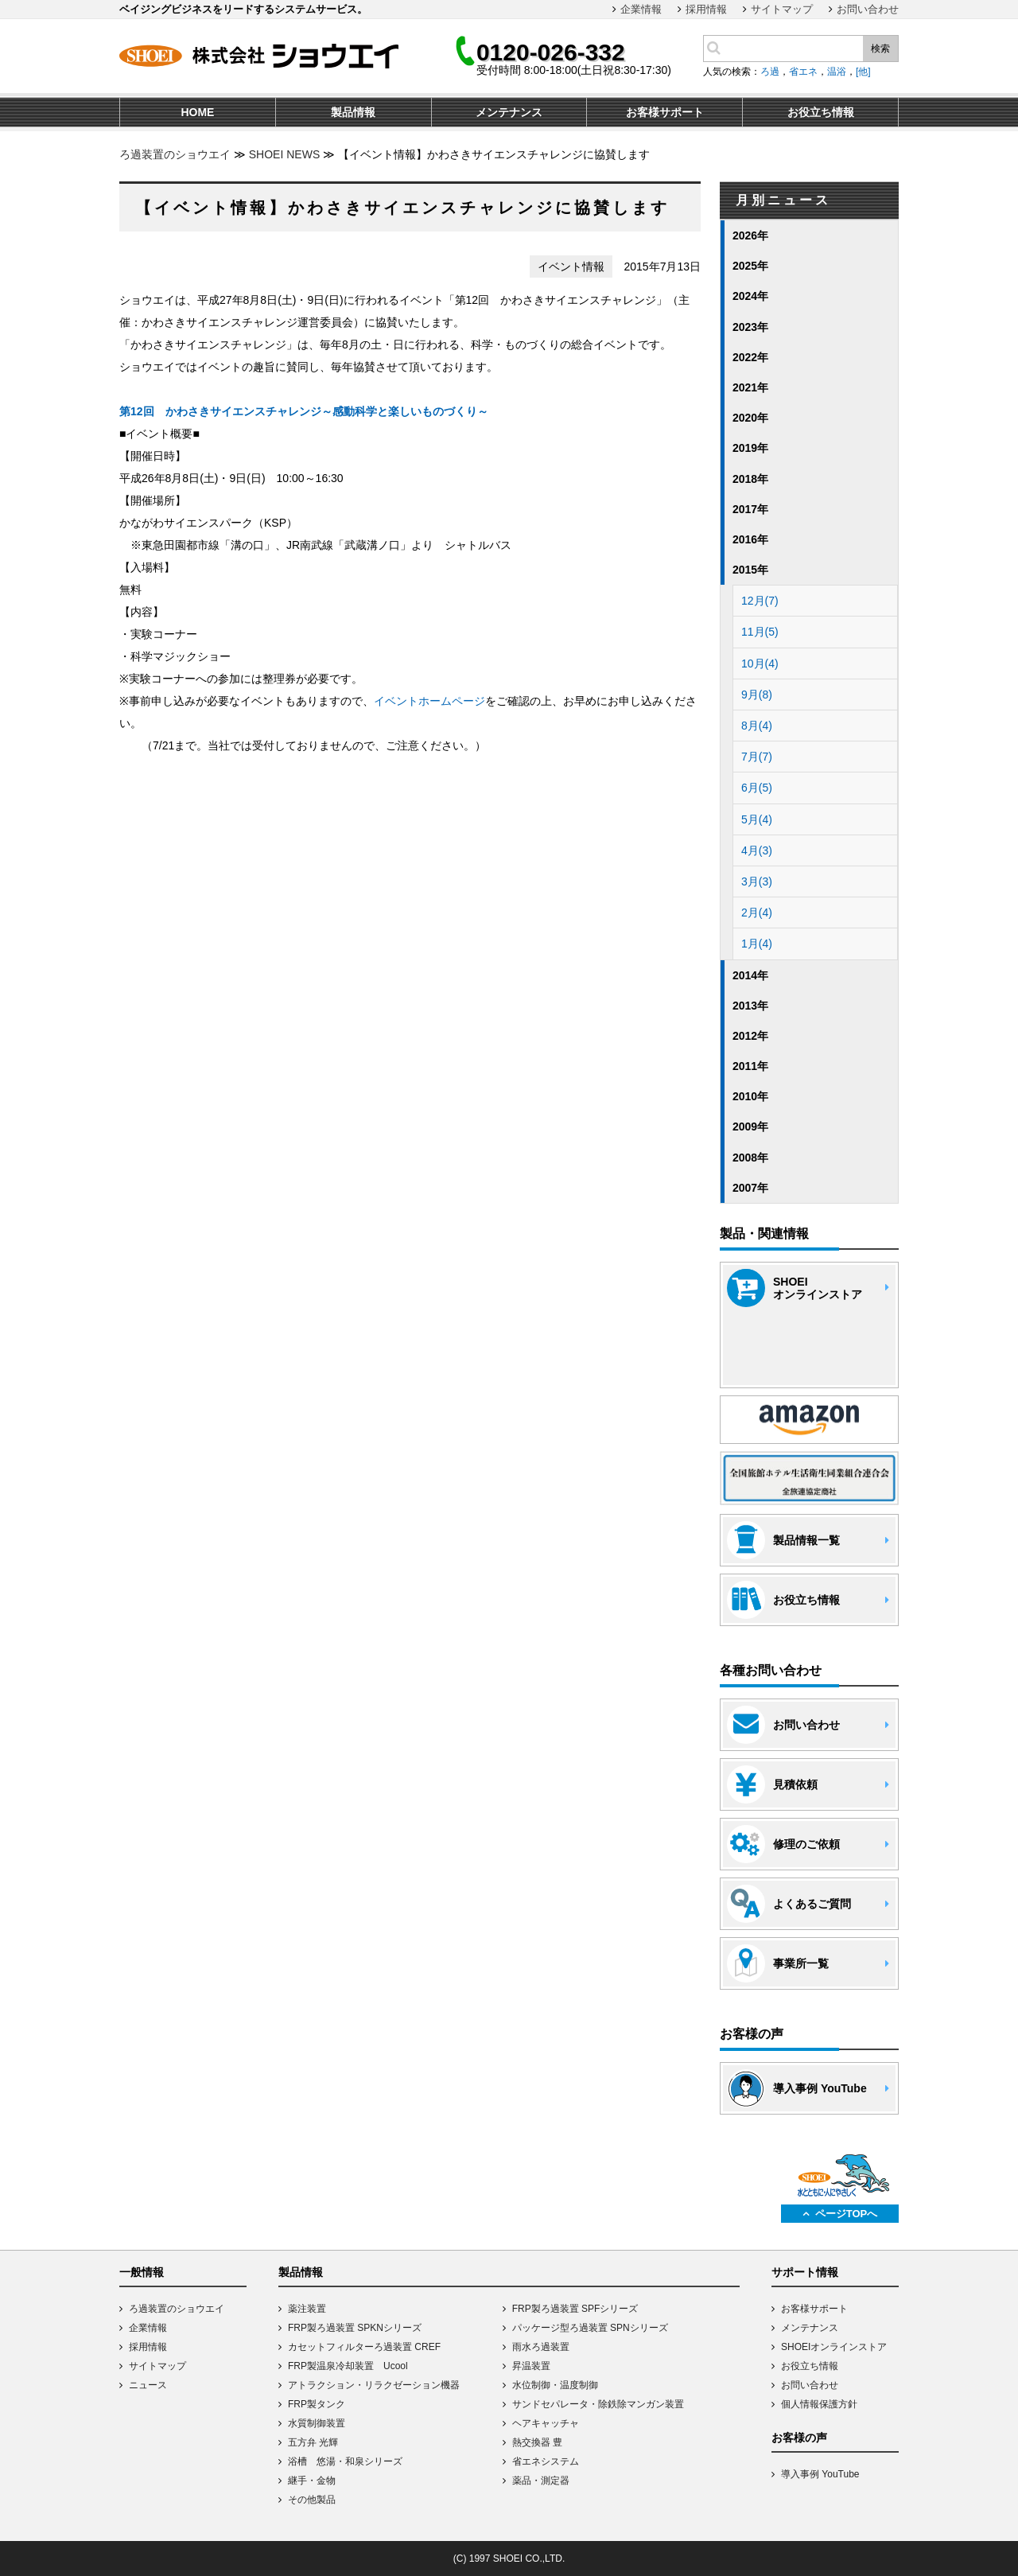 The width and height of the screenshot is (1018, 2576). Describe the element at coordinates (316, 2423) in the screenshot. I see `水質制御装置` at that location.